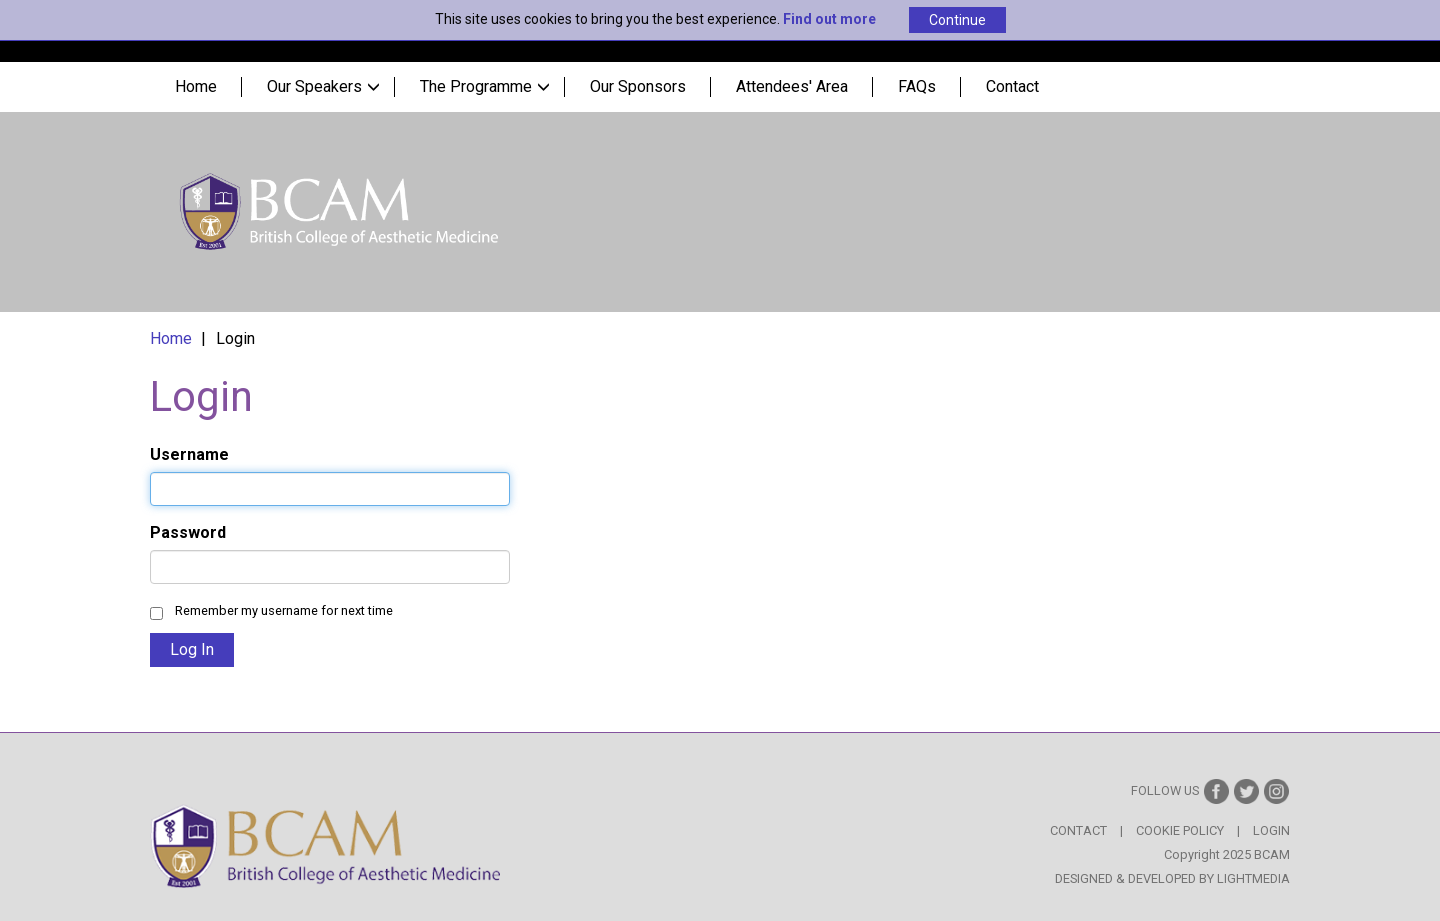 This screenshot has height=921, width=1440. I want to click on Login, so click(1271, 830).